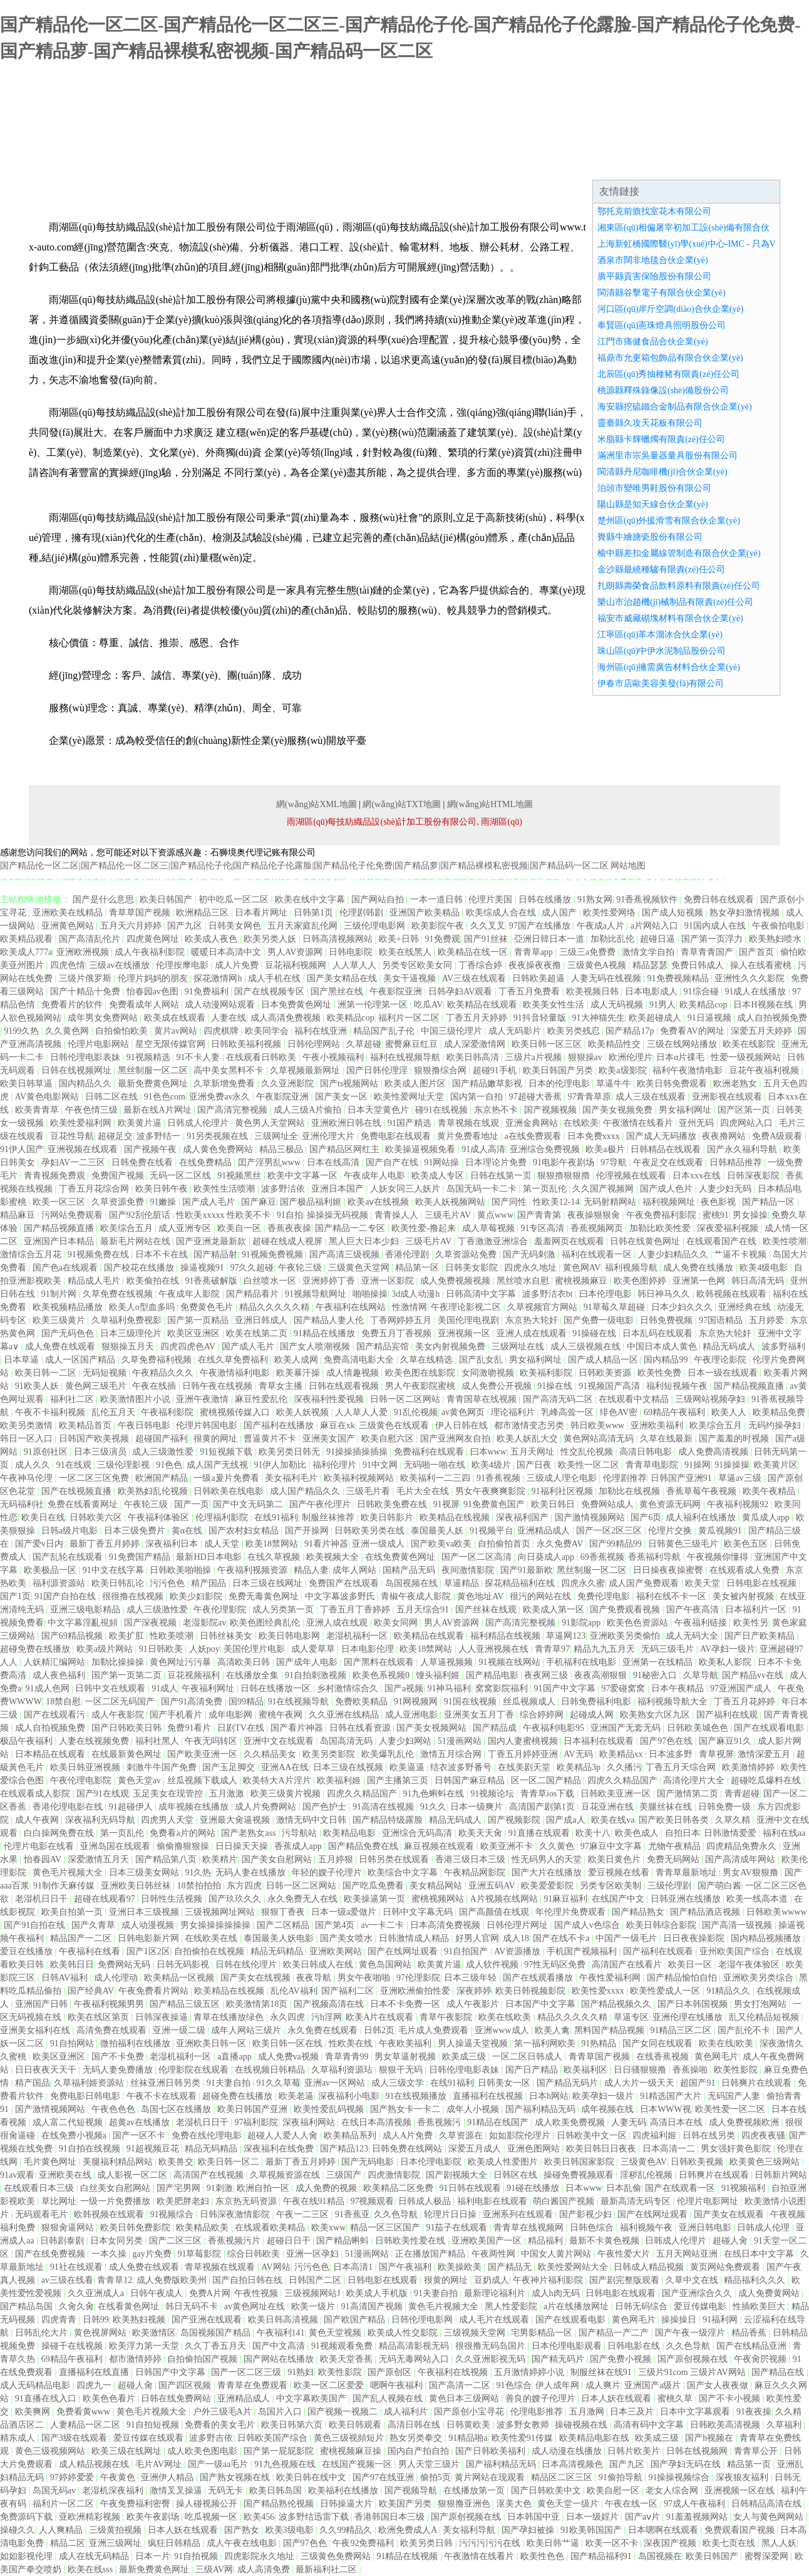  Describe the element at coordinates (678, 585) in the screenshot. I see `扎朗縣壽榮食品飲料原料有限責(zé)任公司` at that location.